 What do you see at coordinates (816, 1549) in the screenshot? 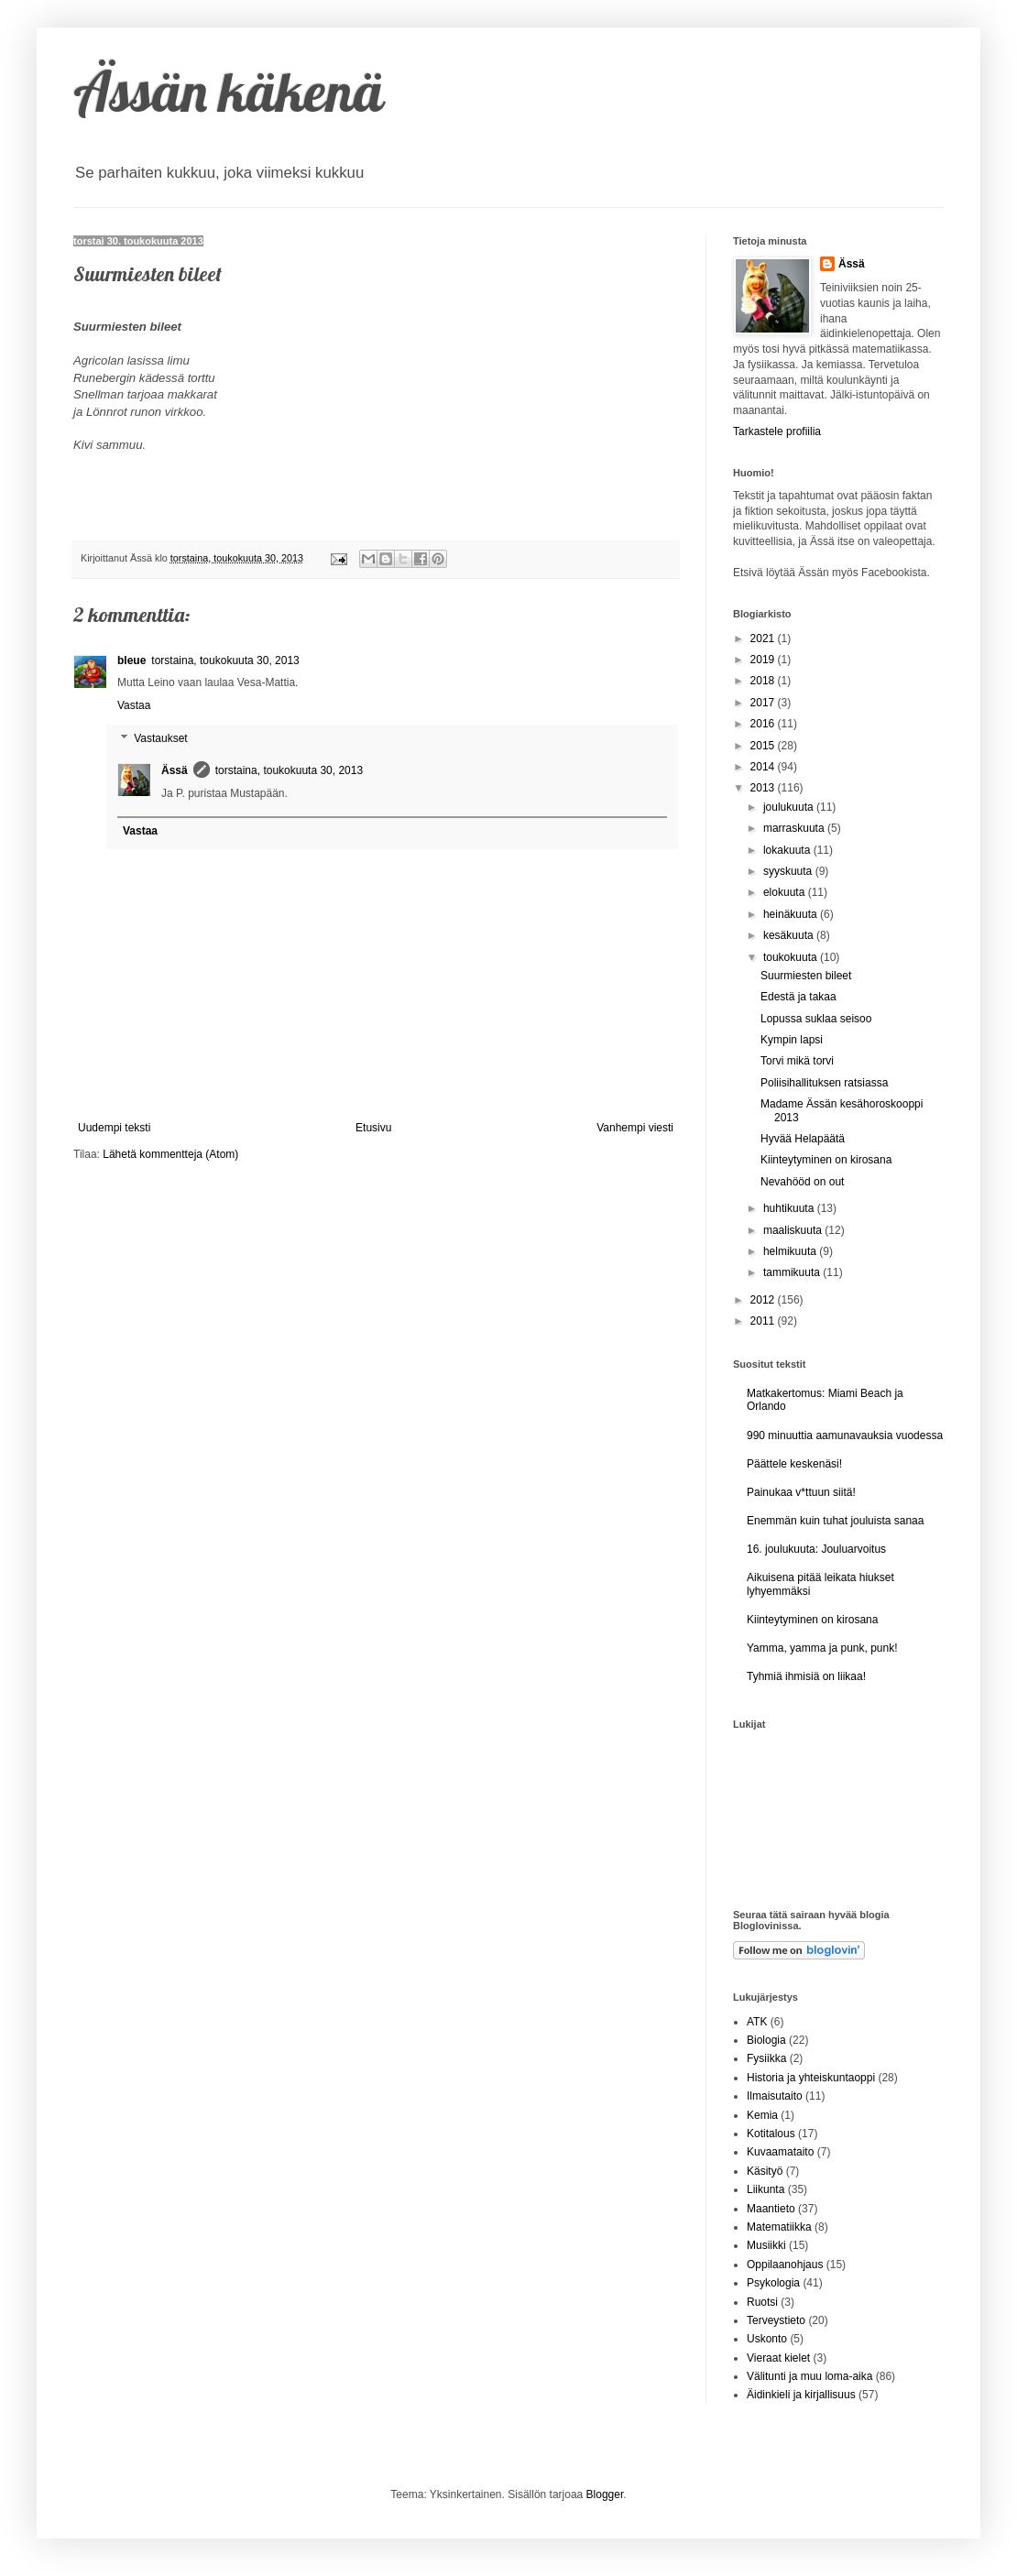
I see `16. joulukuuta: Jouluarvoitus` at bounding box center [816, 1549].